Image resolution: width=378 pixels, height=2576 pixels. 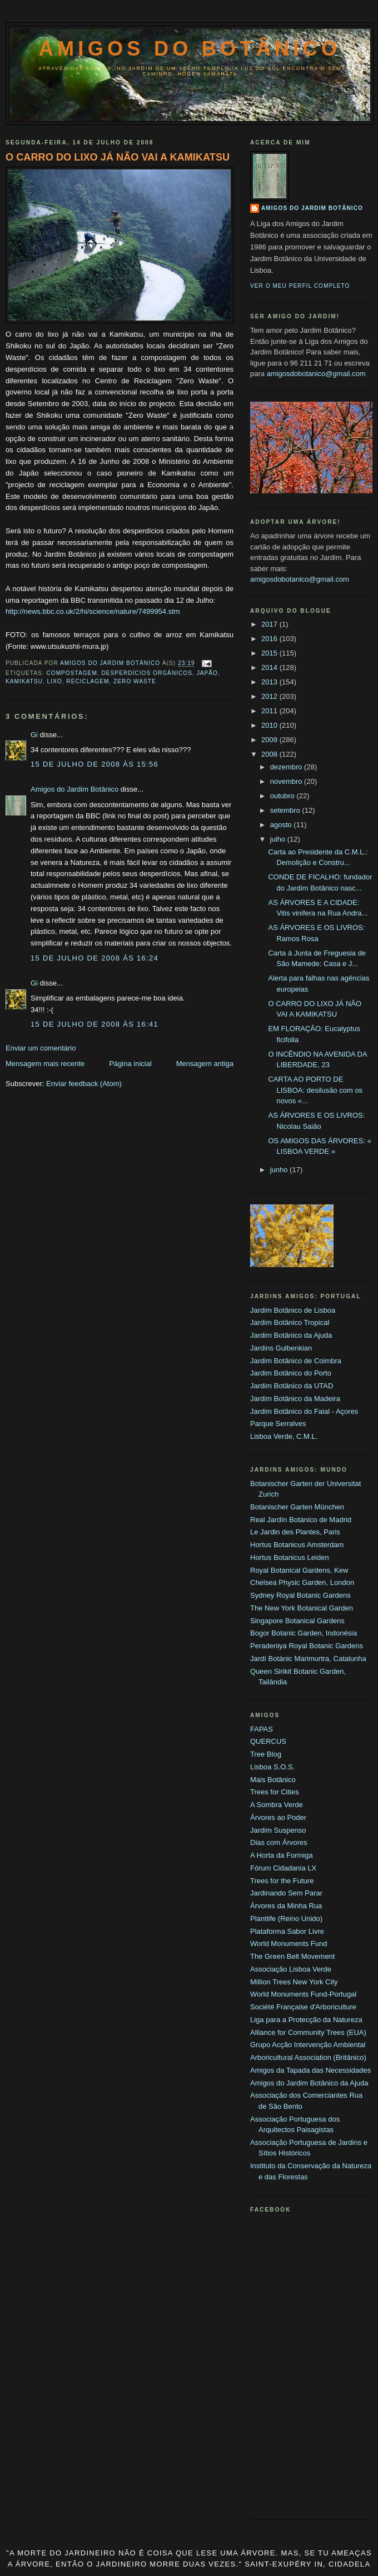 I want to click on World Monuments Fund, so click(x=288, y=1943).